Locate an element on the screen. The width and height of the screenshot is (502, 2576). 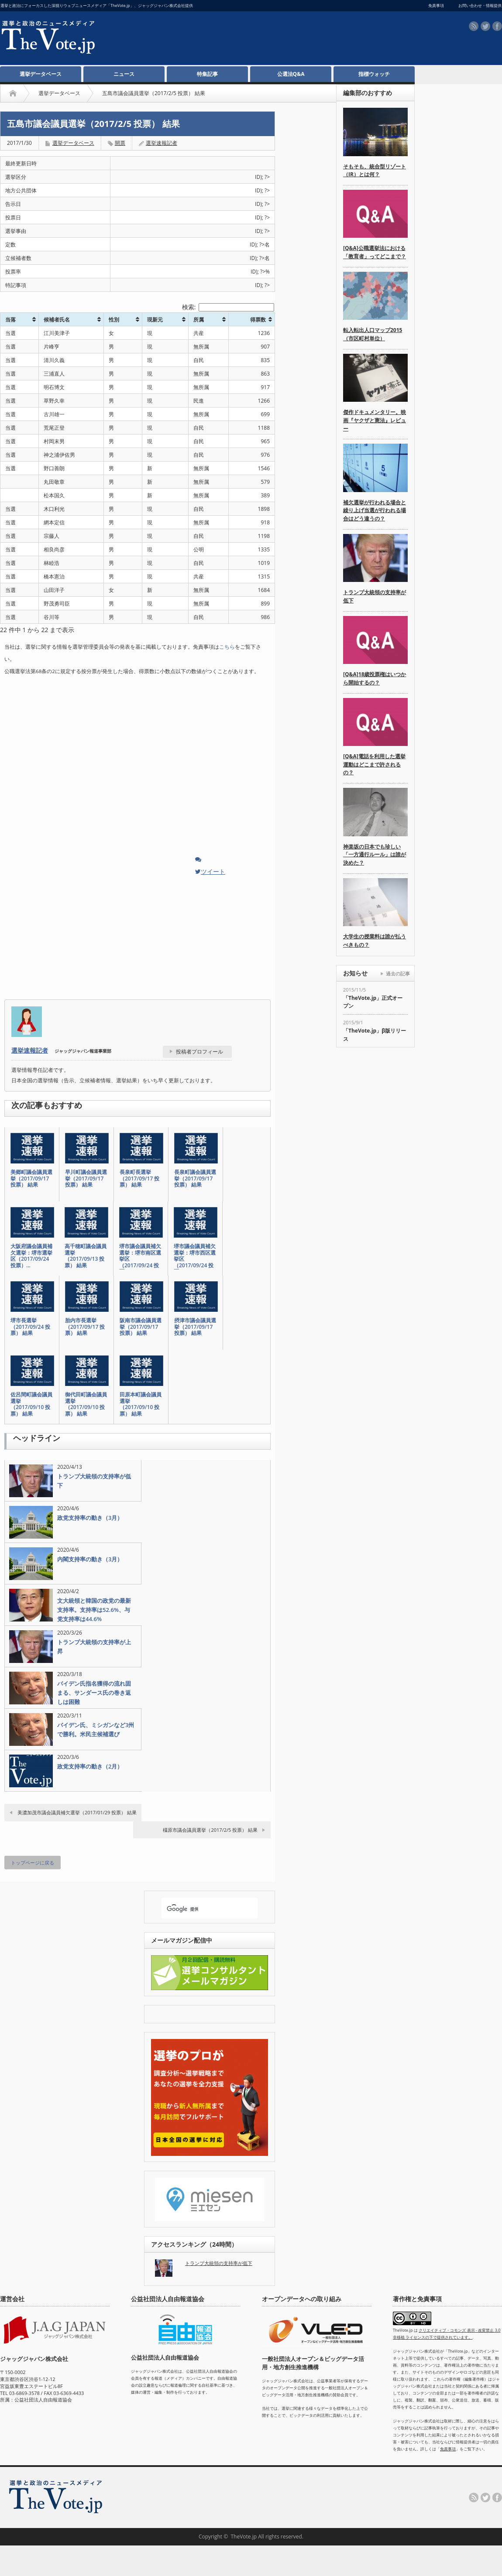
[検索] is located at coordinates (202, 1908).